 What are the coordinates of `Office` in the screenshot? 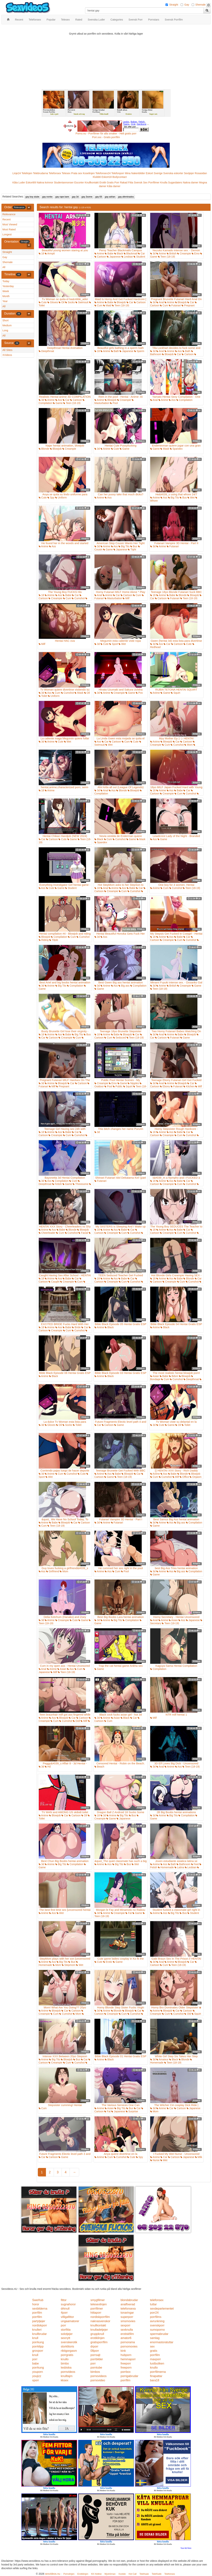 It's located at (184, 1476).